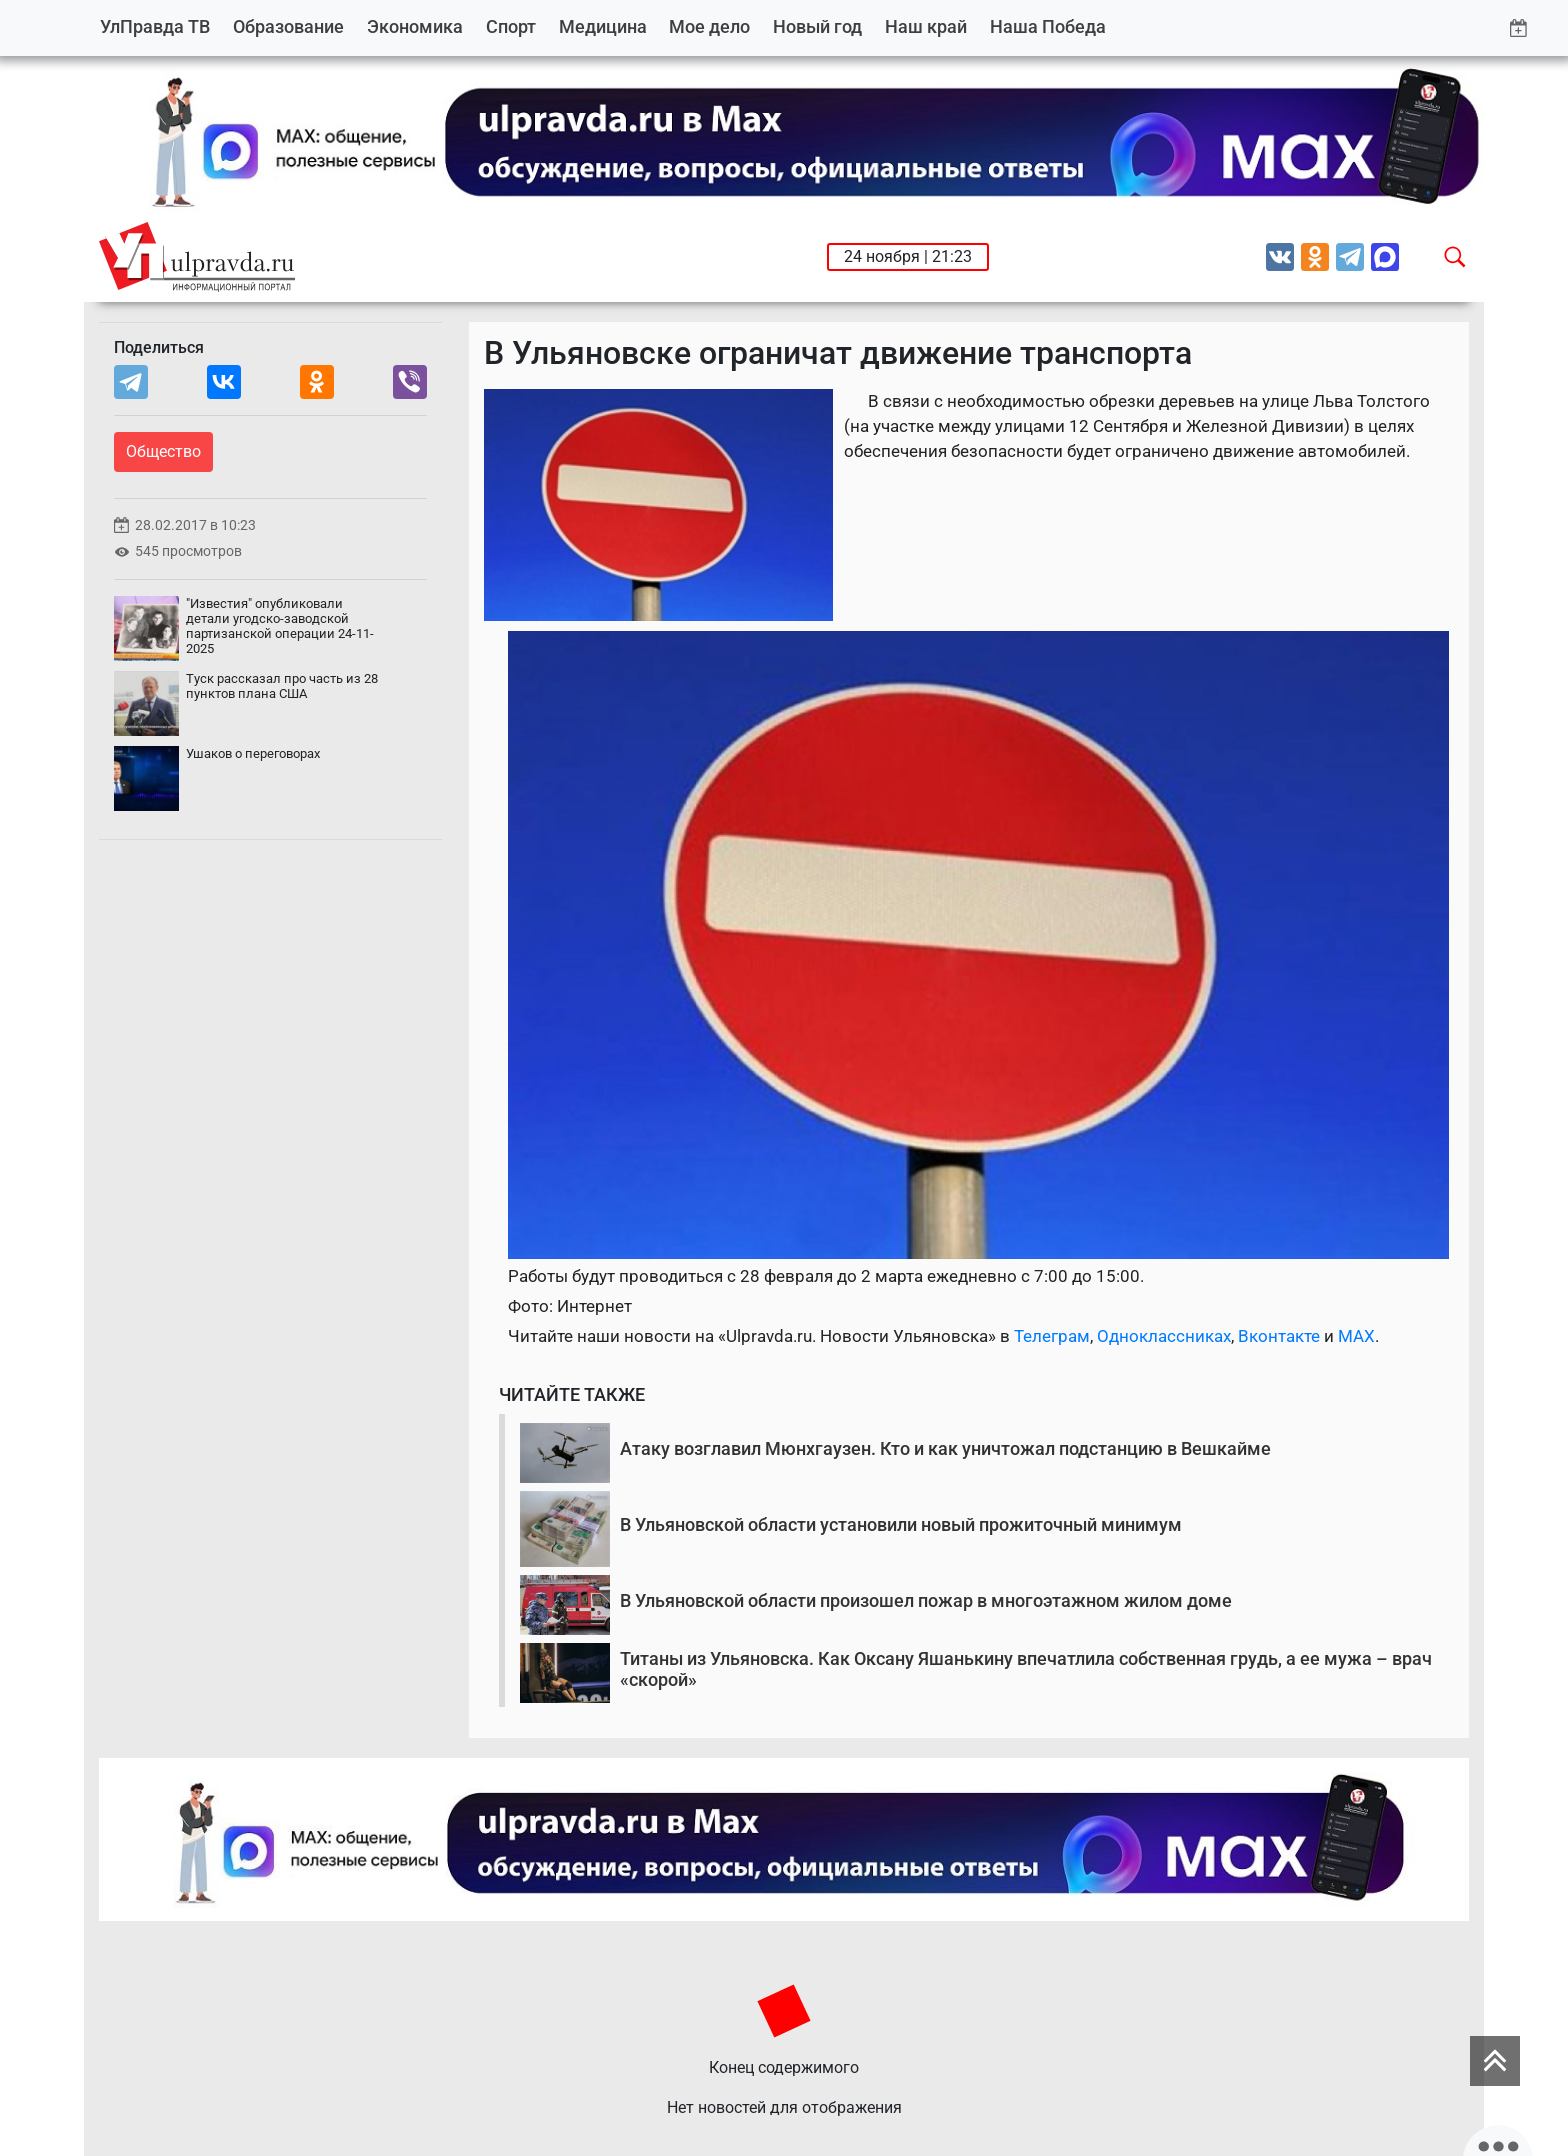  What do you see at coordinates (1356, 1336) in the screenshot?
I see `MAX` at bounding box center [1356, 1336].